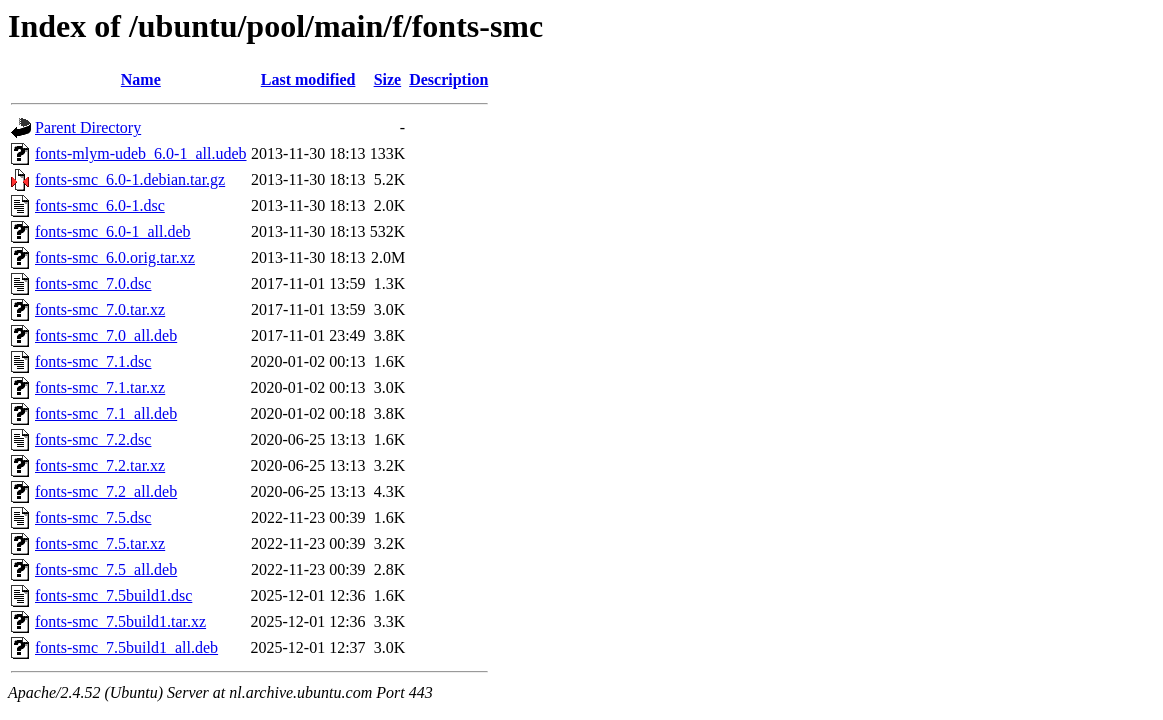 This screenshot has width=1163, height=720. What do you see at coordinates (126, 647) in the screenshot?
I see `fonts-smc_7.5build1_all.deb` at bounding box center [126, 647].